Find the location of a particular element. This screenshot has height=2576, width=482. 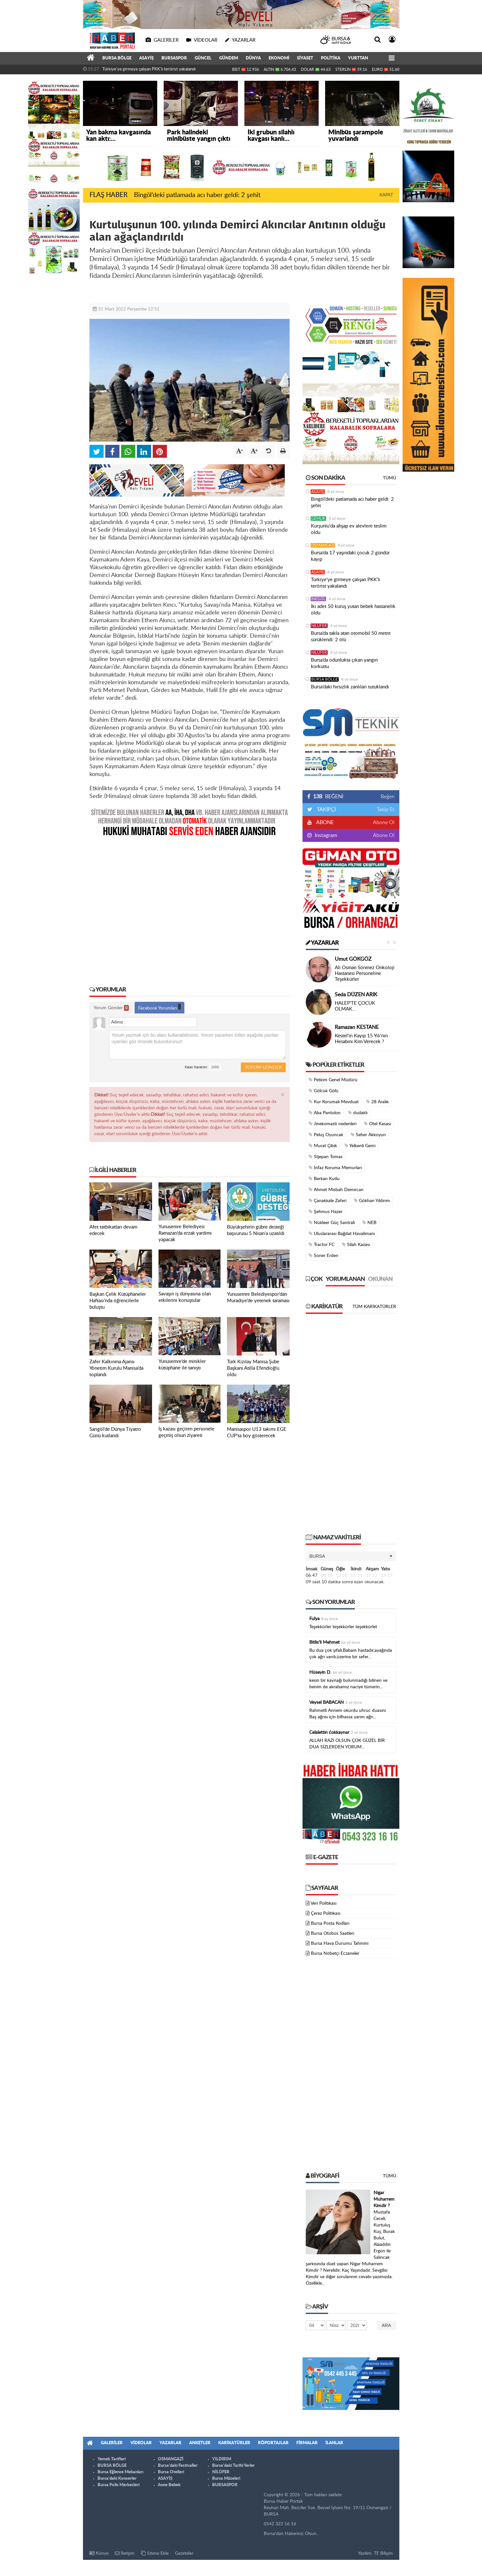

Bursa’da takla atan otomobil 50 metre sürüklendi: 2 ölü is located at coordinates (351, 636).